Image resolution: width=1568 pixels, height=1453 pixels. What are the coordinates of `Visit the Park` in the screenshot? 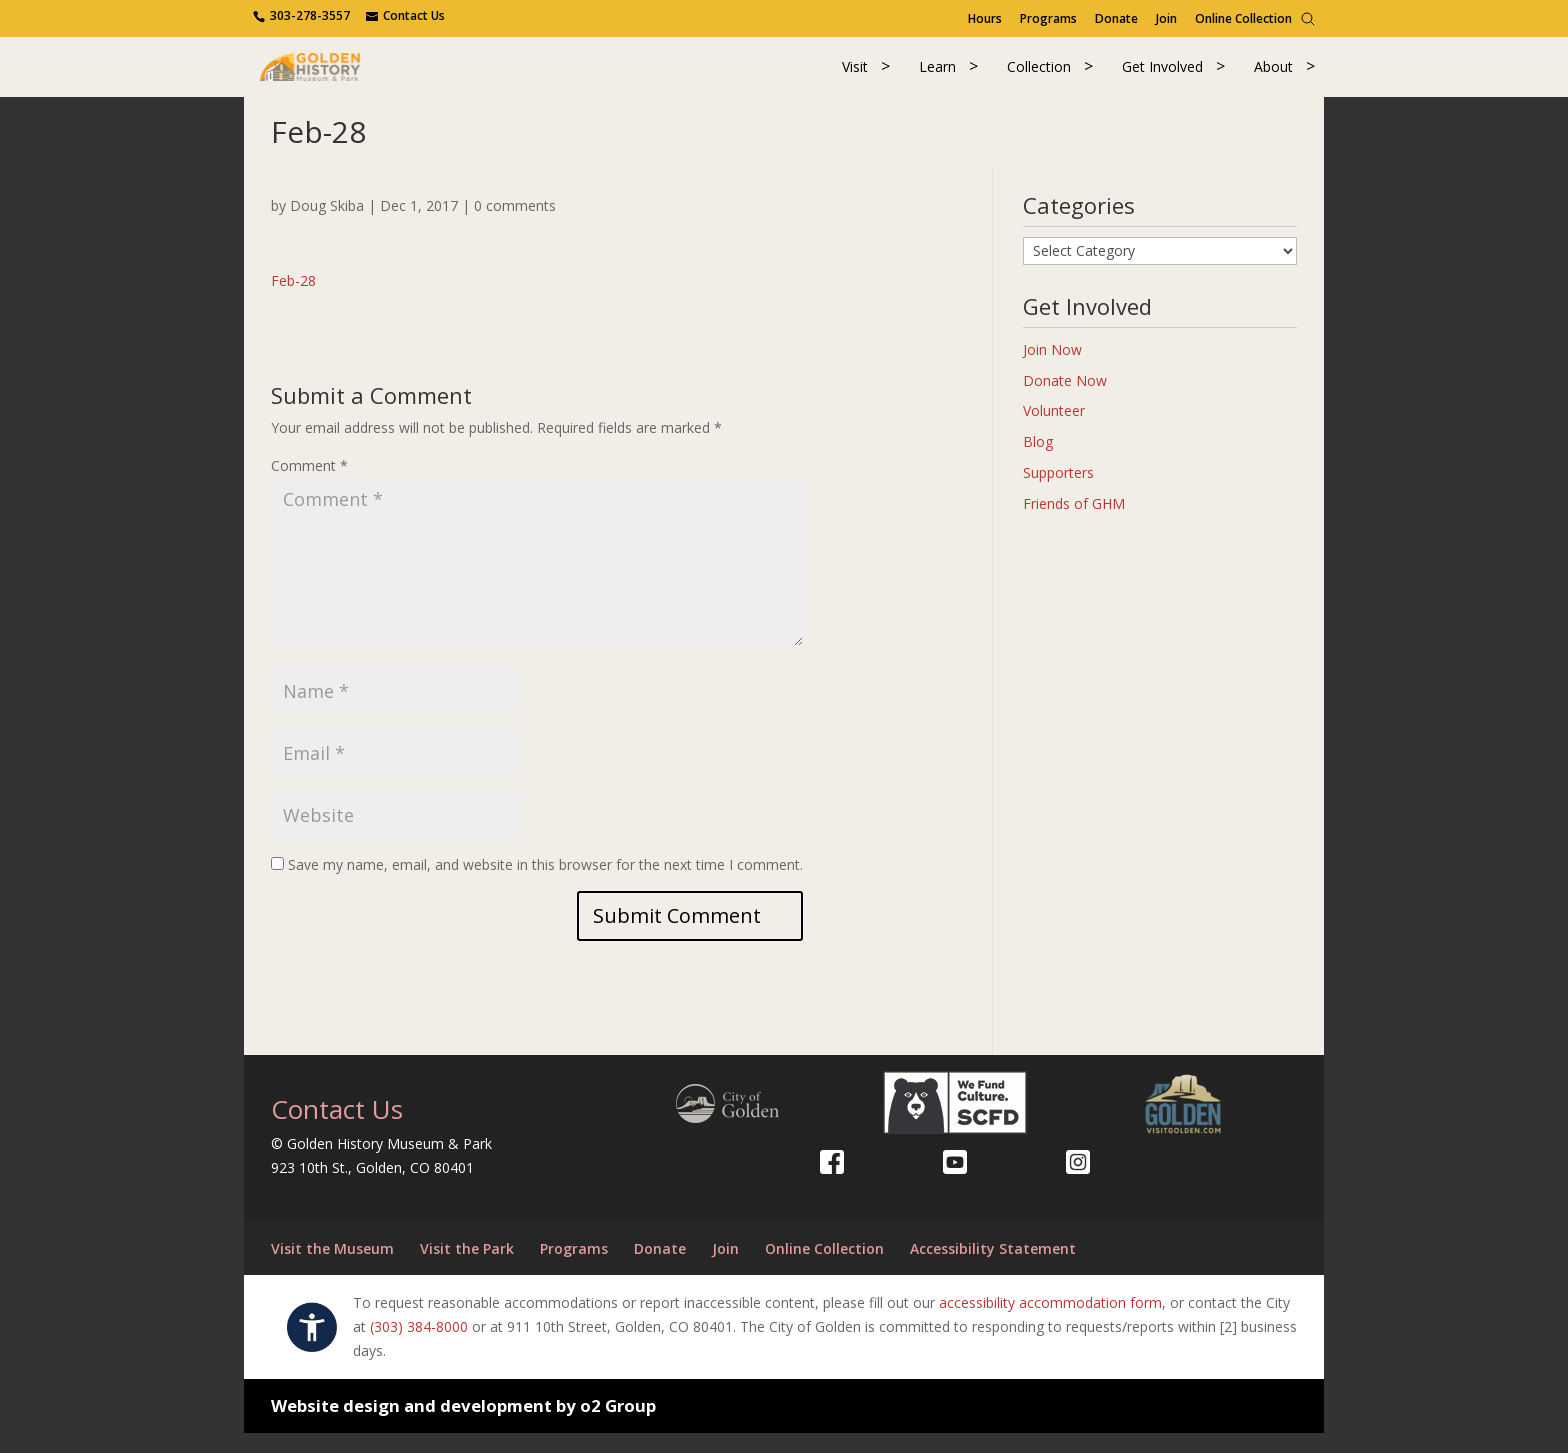 It's located at (467, 1267).